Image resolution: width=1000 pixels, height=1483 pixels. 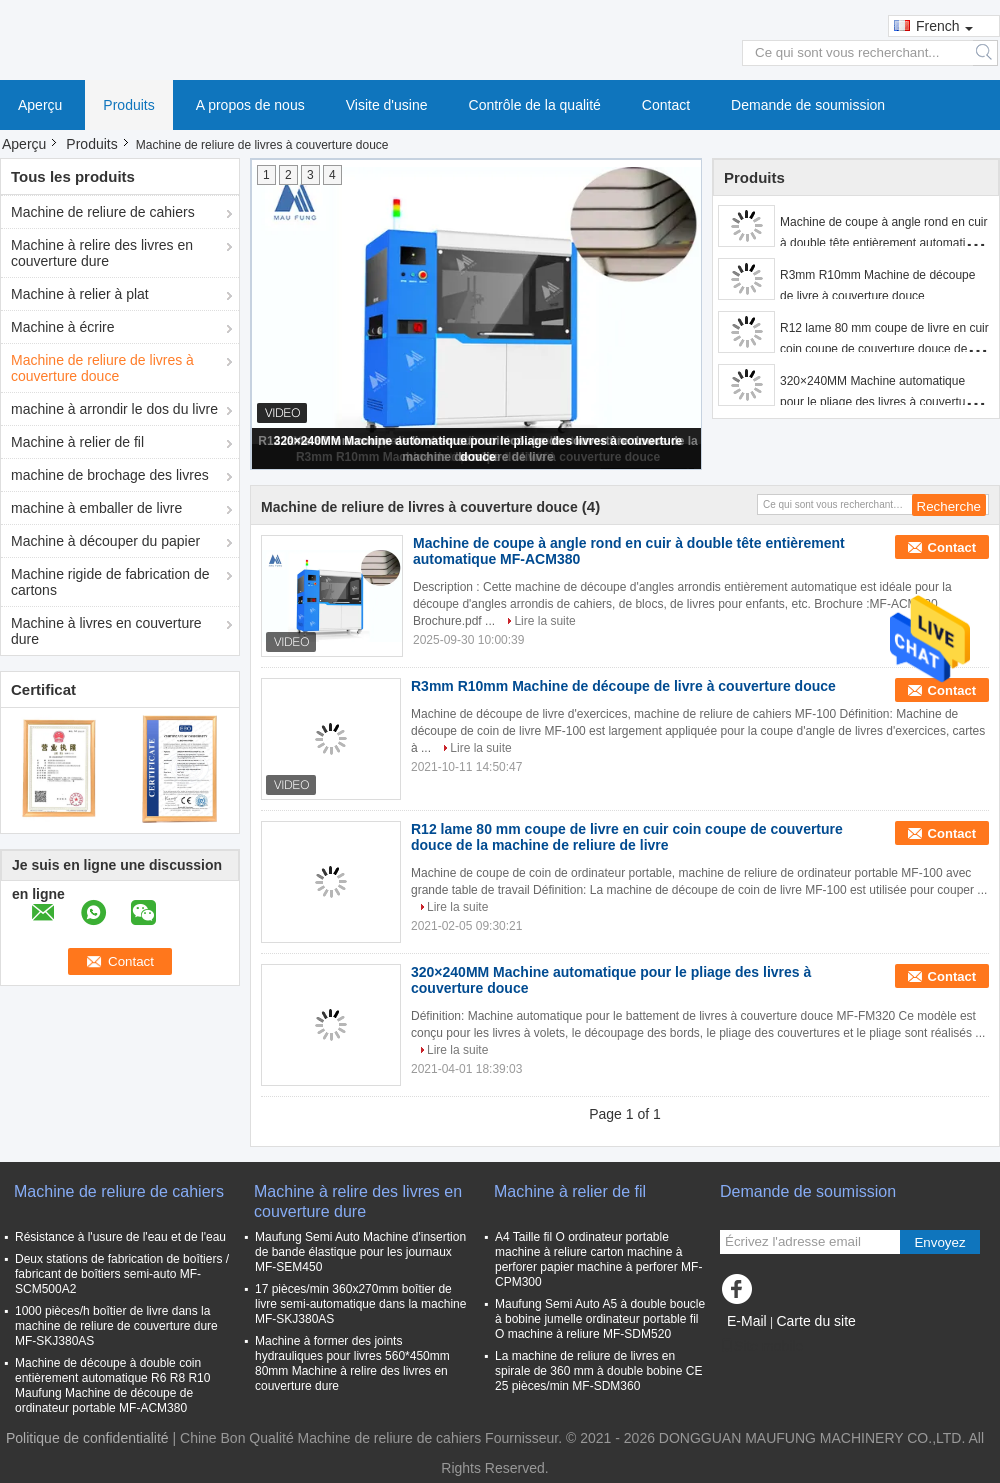 I want to click on Machine à relier à plat, so click(x=80, y=294).